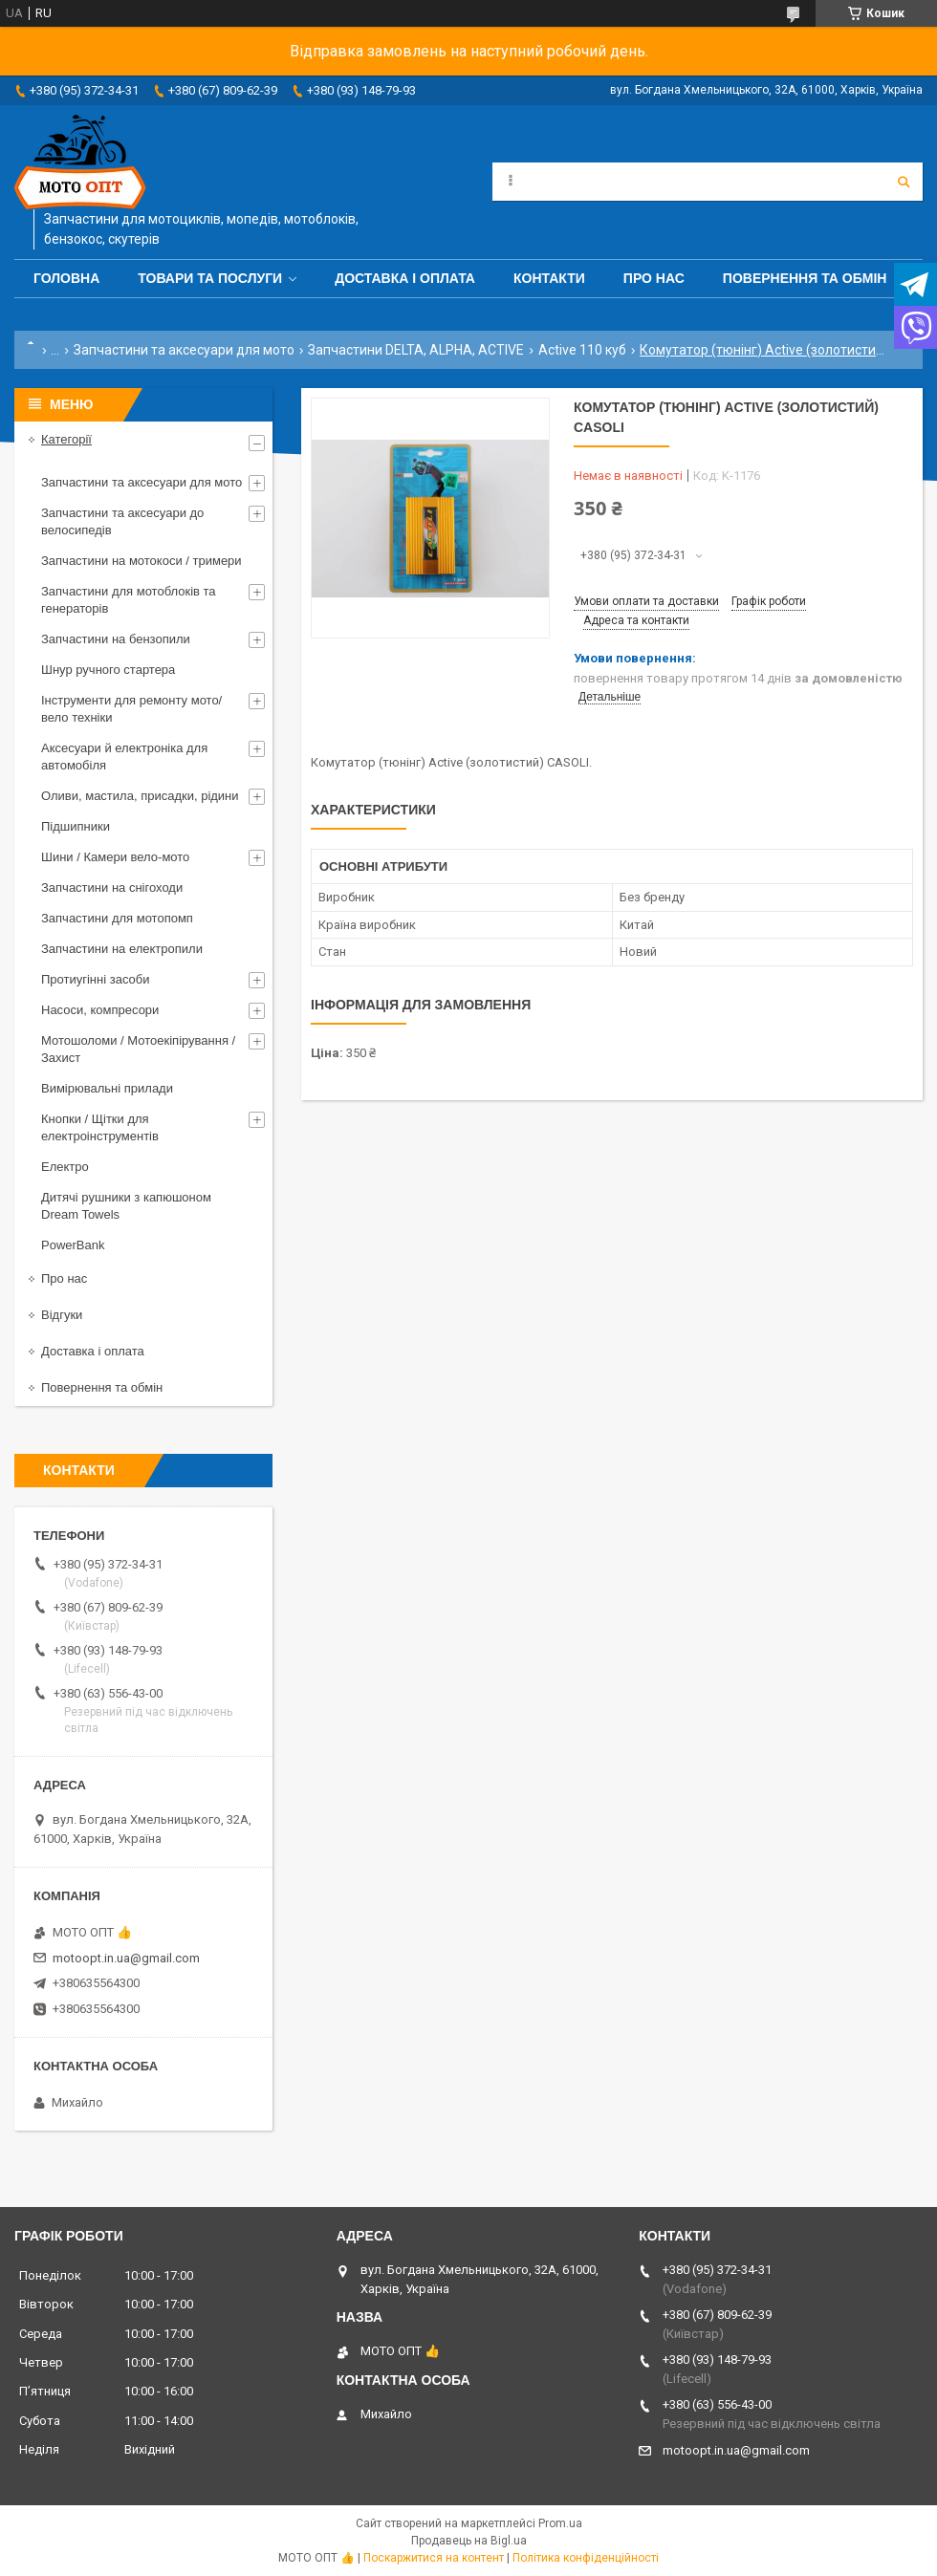 The height and width of the screenshot is (2576, 937). Describe the element at coordinates (903, 181) in the screenshot. I see `[Шукати]` at that location.